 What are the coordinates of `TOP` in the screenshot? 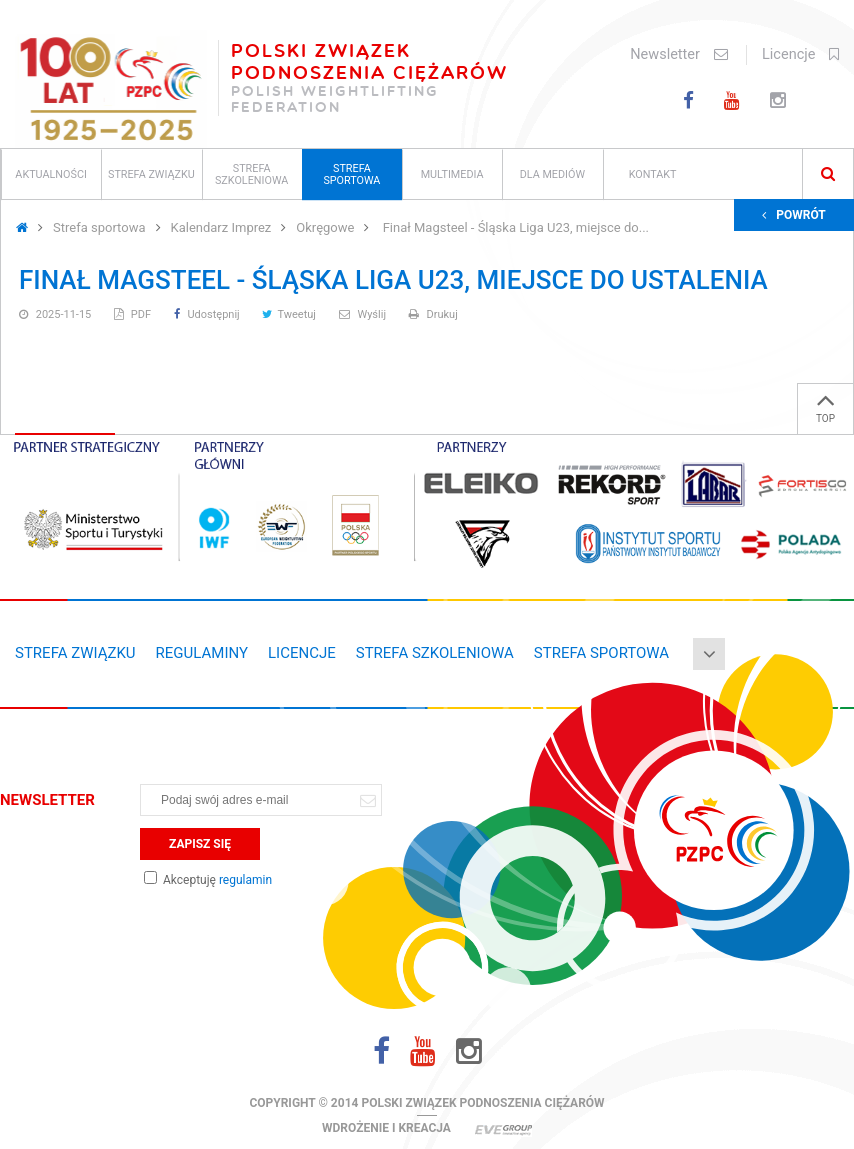 It's located at (825, 404).